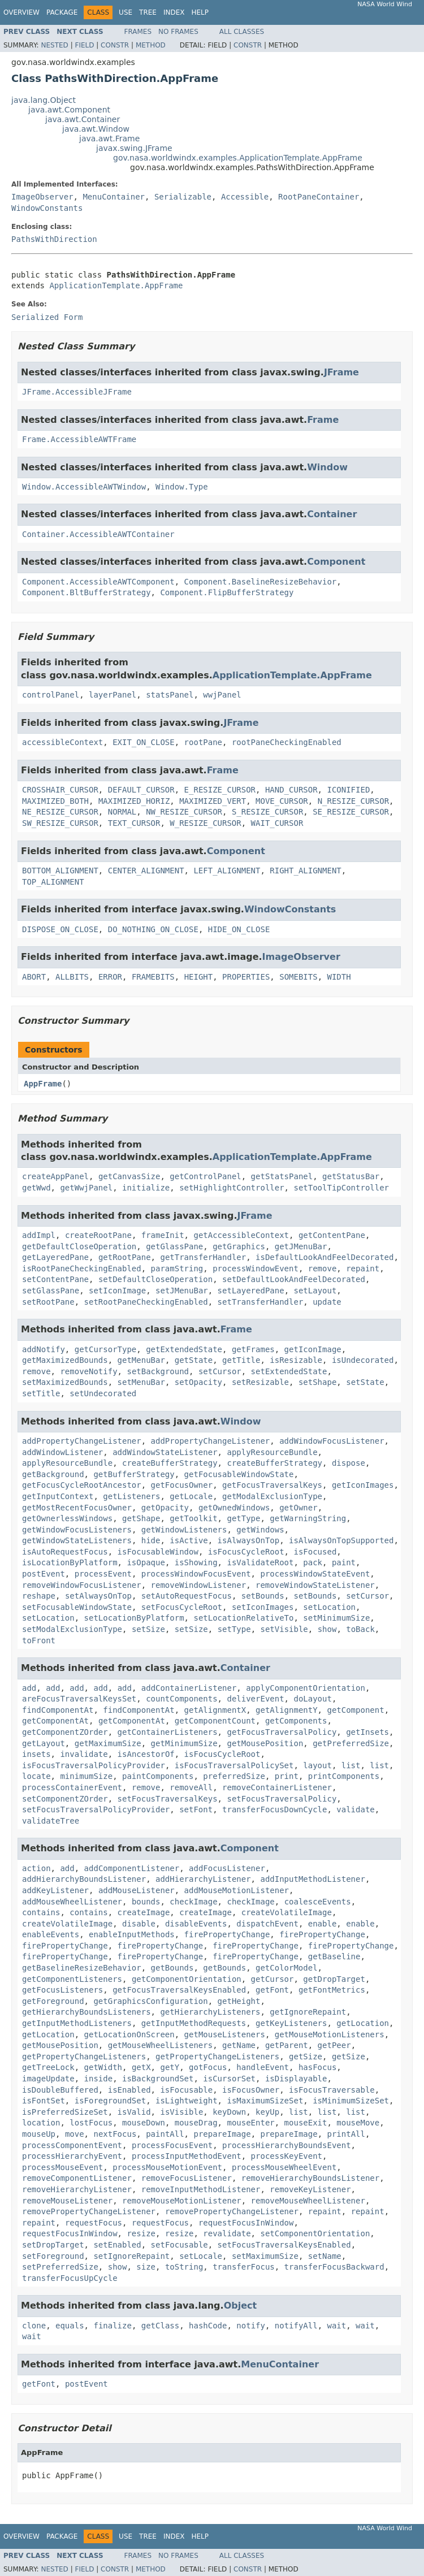 The height and width of the screenshot is (2576, 424). What do you see at coordinates (48, 1301) in the screenshot?
I see `setRootPane` at bounding box center [48, 1301].